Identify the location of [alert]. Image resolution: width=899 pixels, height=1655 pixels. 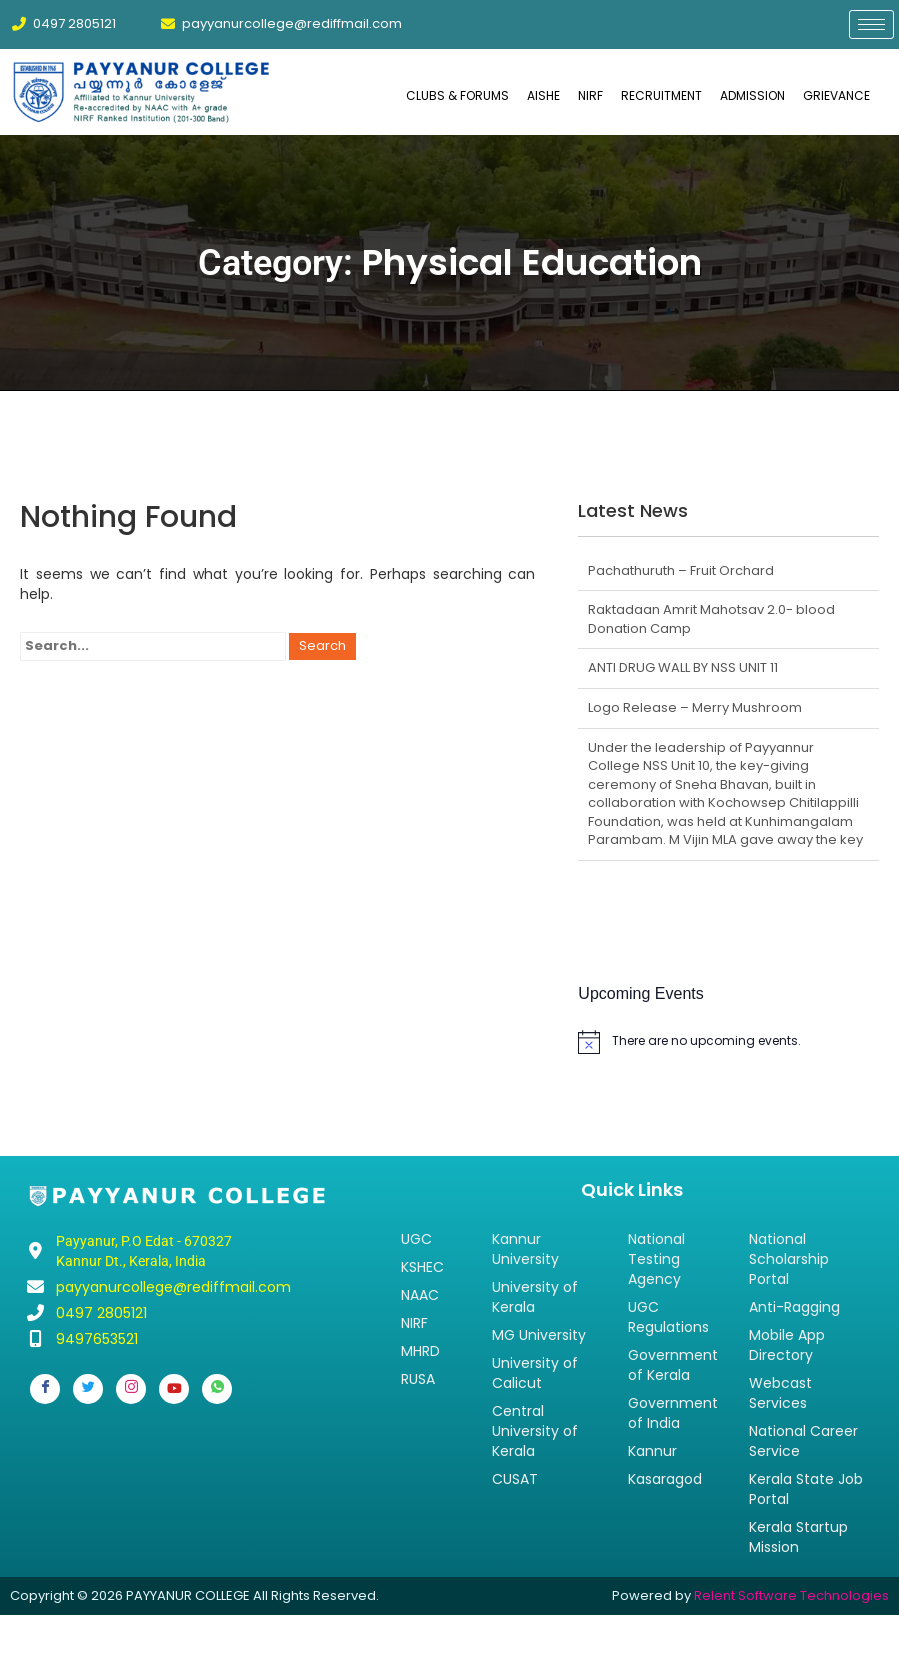
(728, 1042).